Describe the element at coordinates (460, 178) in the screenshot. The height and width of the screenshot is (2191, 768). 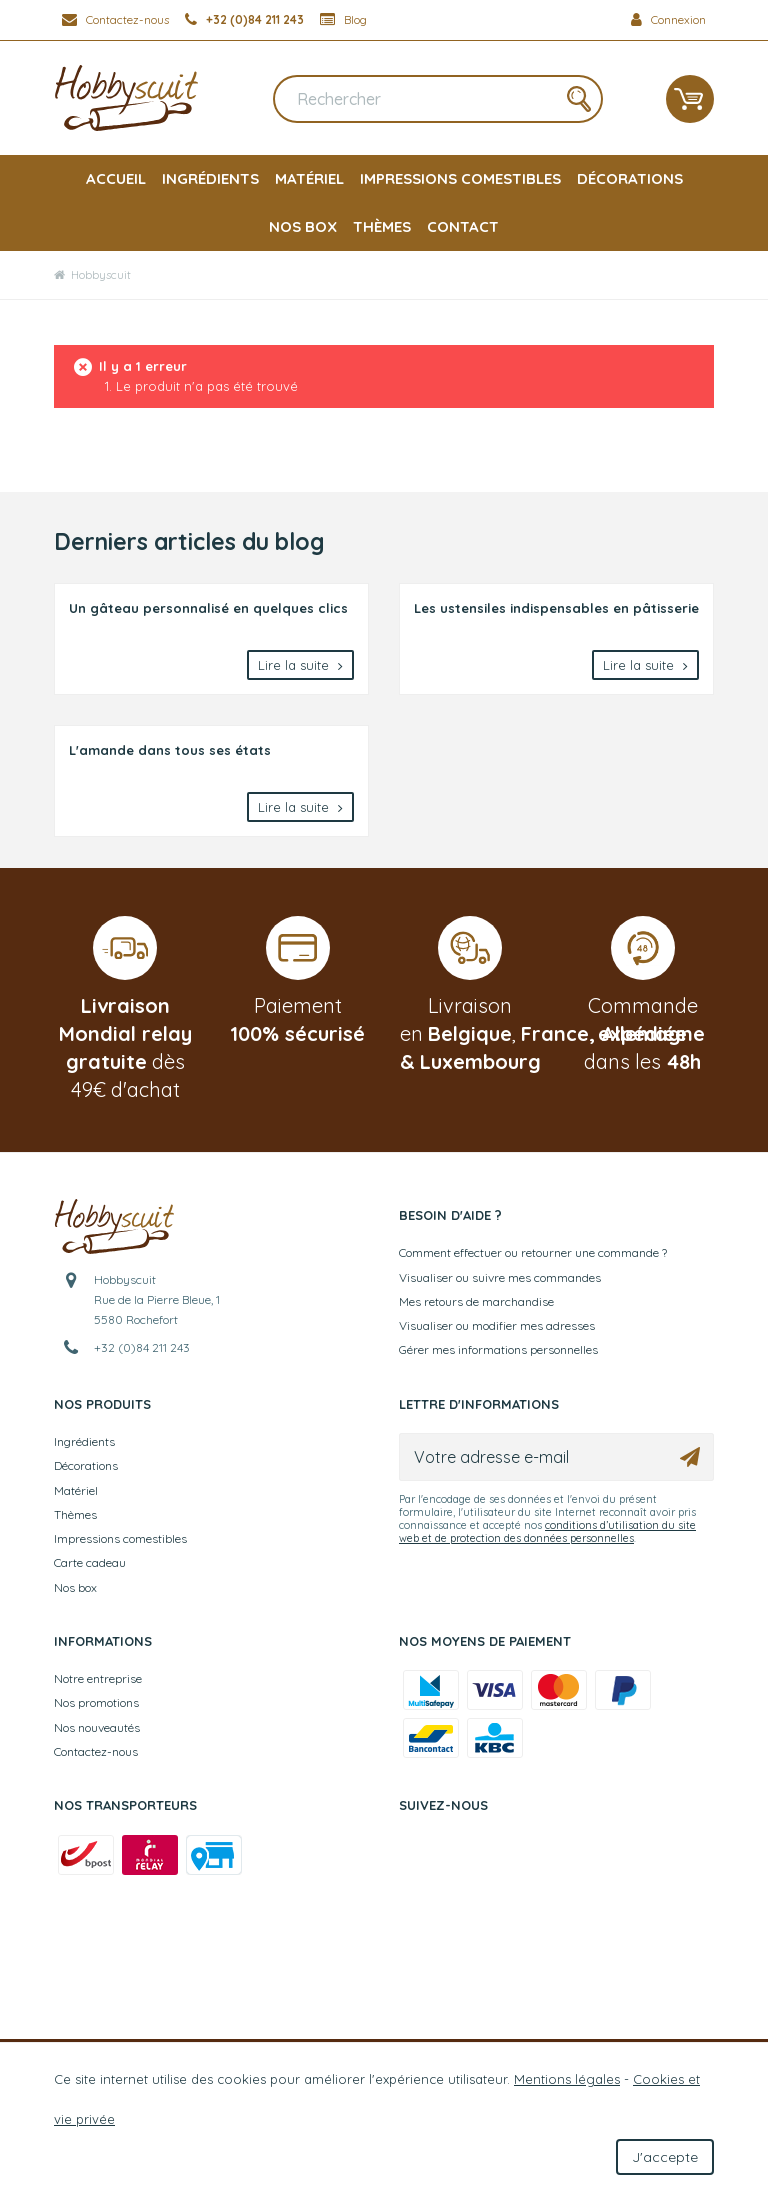
I see `Impressions comestibles` at that location.